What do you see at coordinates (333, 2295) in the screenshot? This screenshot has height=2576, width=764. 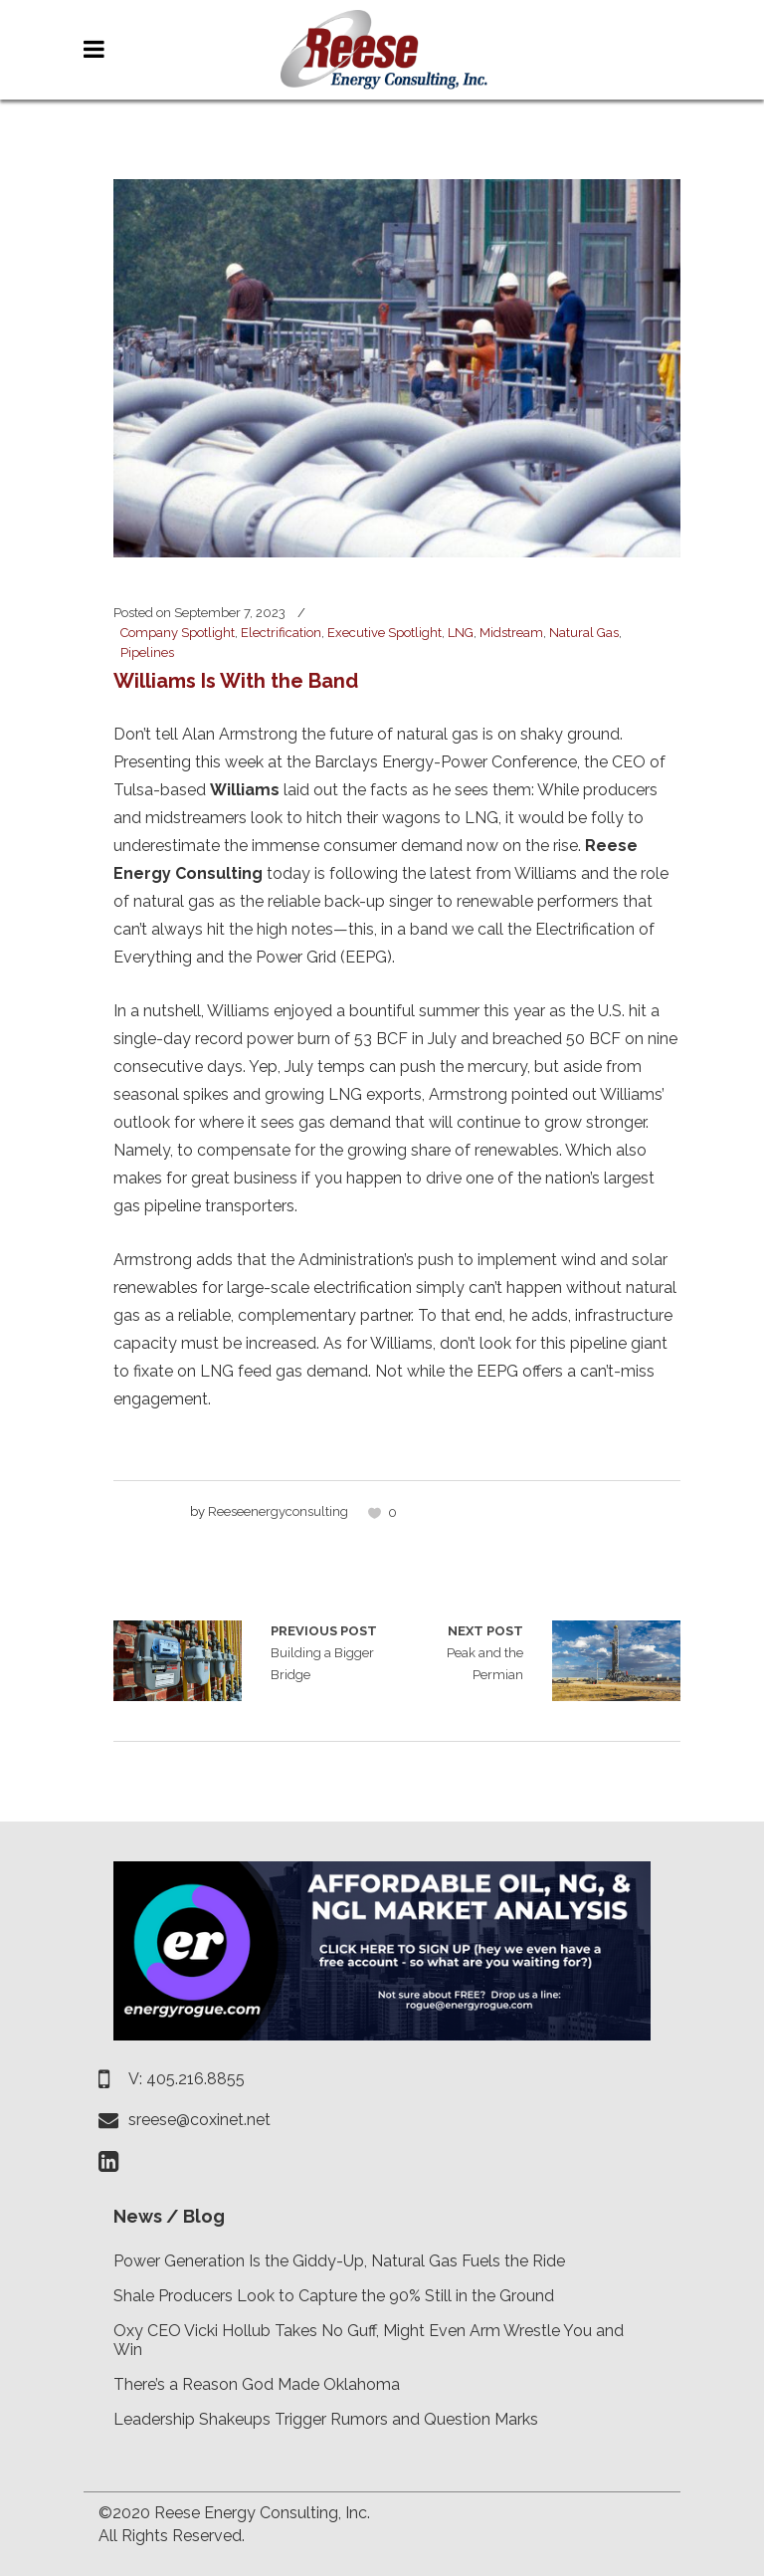 I see `Shale Producers Look to Capture the 90% Still in the Ground` at bounding box center [333, 2295].